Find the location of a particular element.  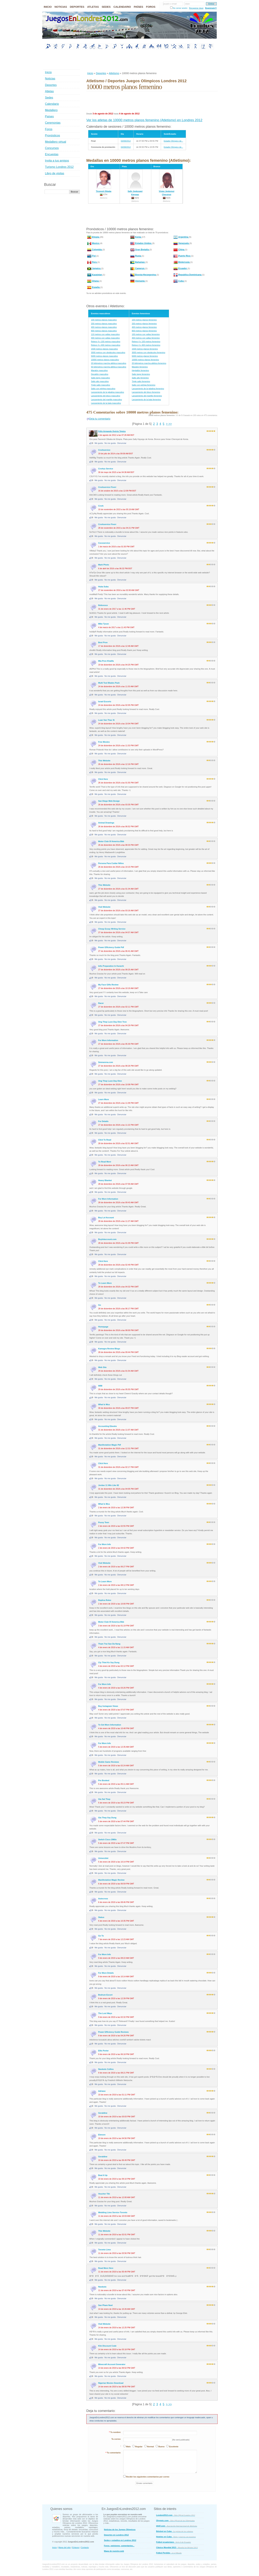

Lanzamiento del martillo femenino is located at coordinates (147, 396).